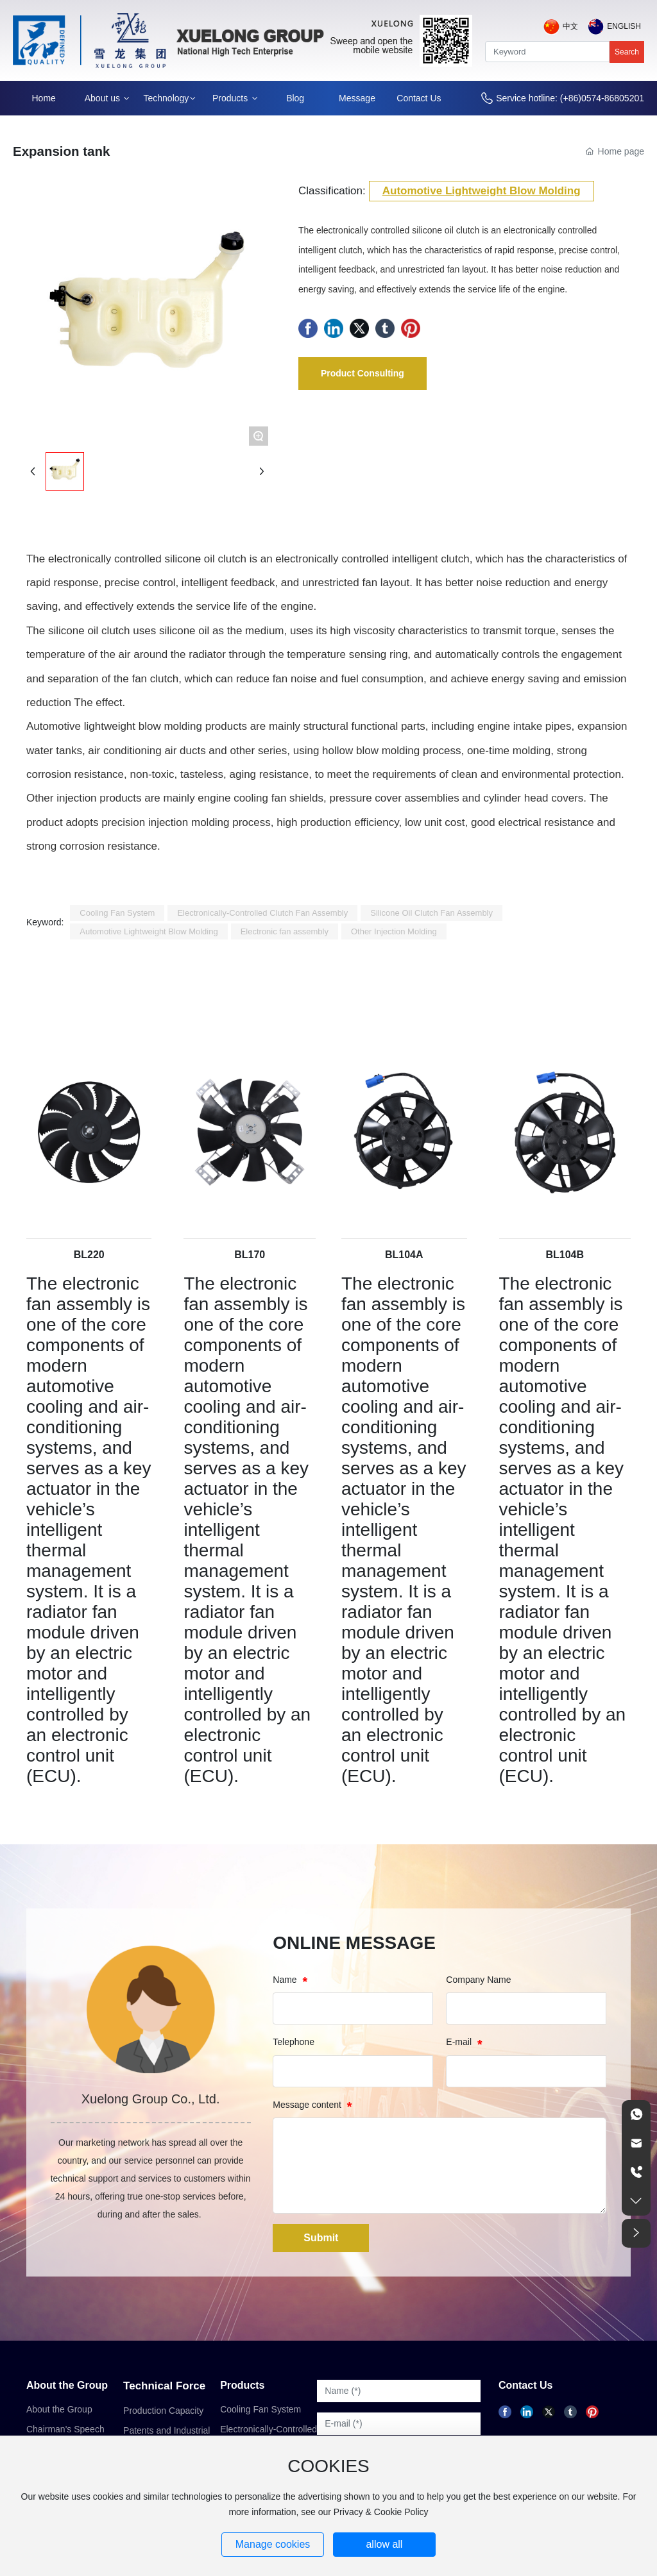  What do you see at coordinates (570, 26) in the screenshot?
I see `中文` at bounding box center [570, 26].